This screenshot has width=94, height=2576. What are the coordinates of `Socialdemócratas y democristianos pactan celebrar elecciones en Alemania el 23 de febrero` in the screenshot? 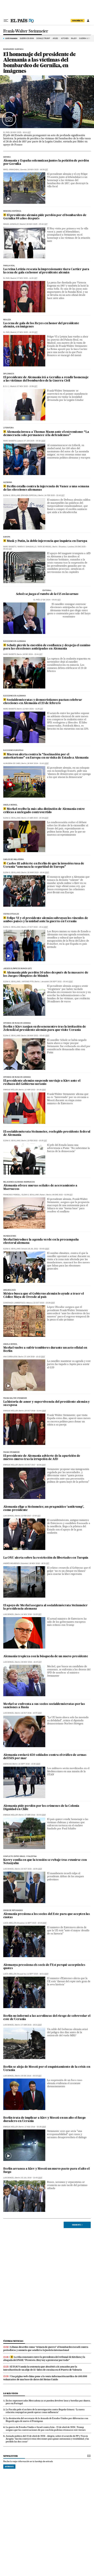 It's located at (42, 702).